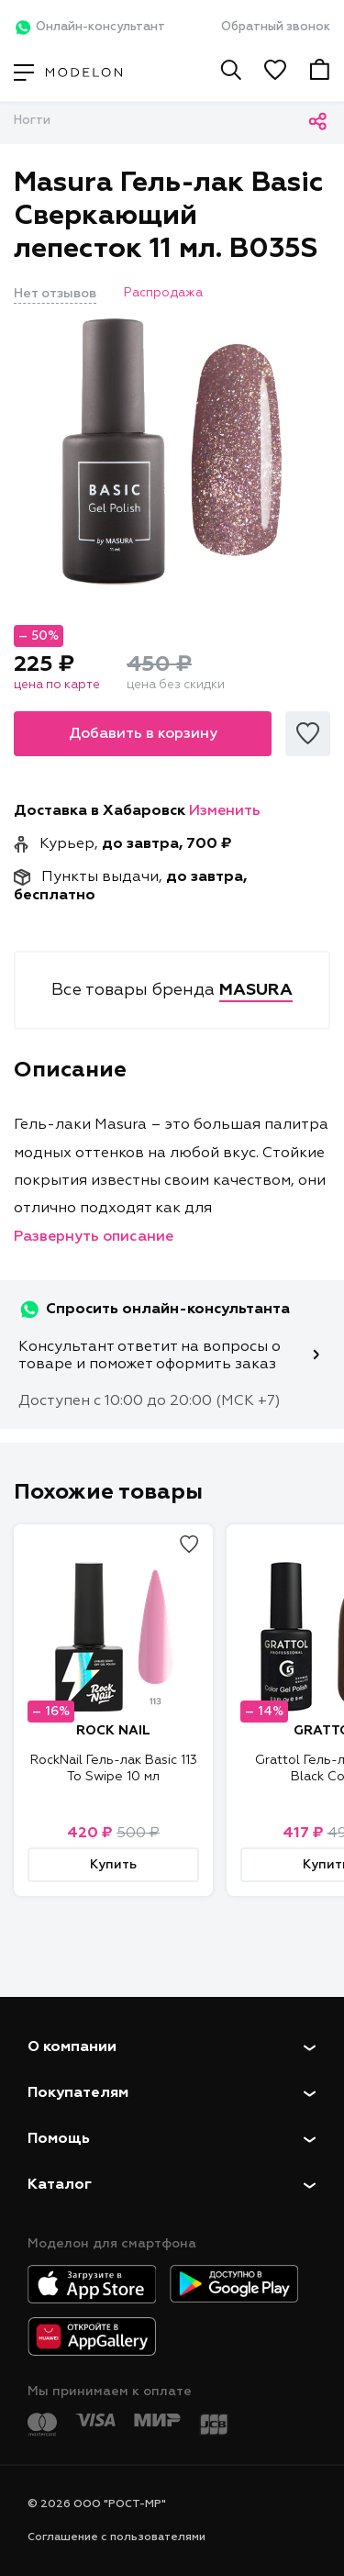  What do you see at coordinates (275, 27) in the screenshot?
I see `Обратный звонок` at bounding box center [275, 27].